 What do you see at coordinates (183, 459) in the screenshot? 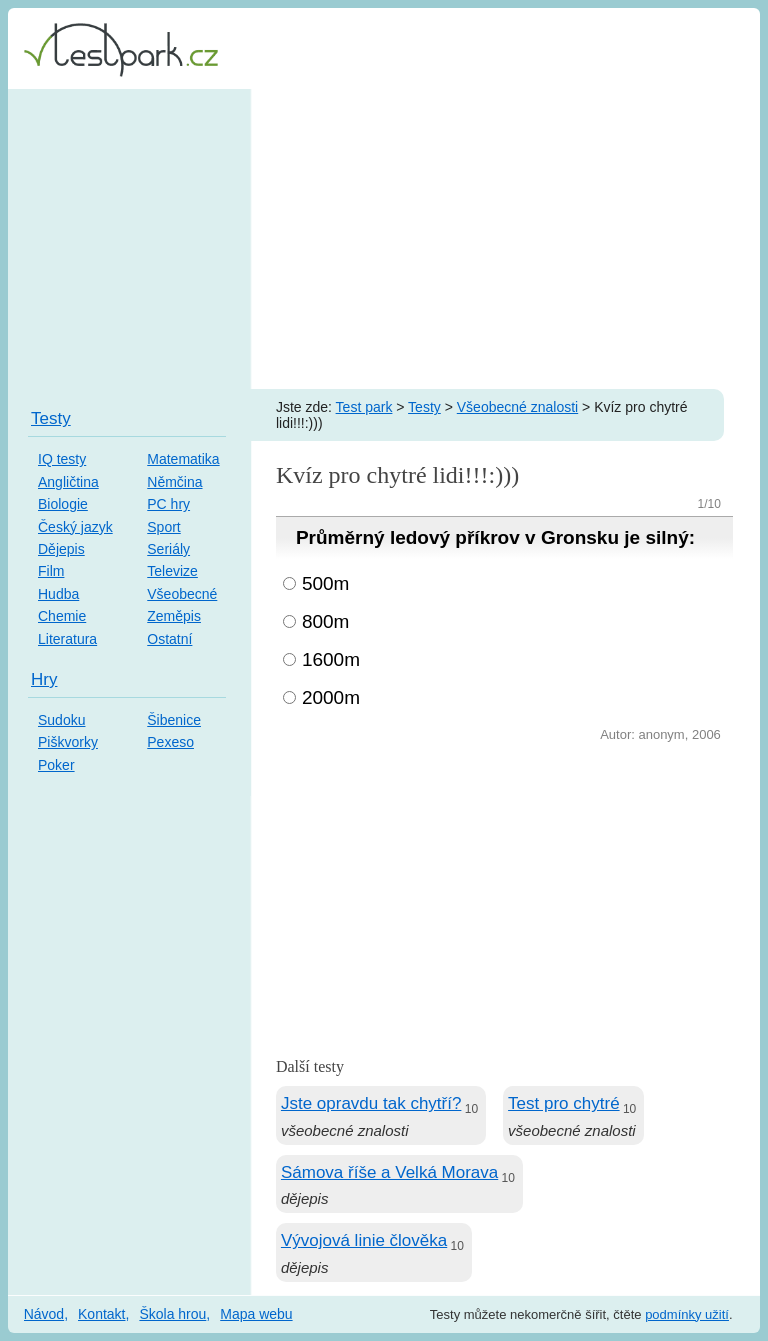
I see `Matematika` at bounding box center [183, 459].